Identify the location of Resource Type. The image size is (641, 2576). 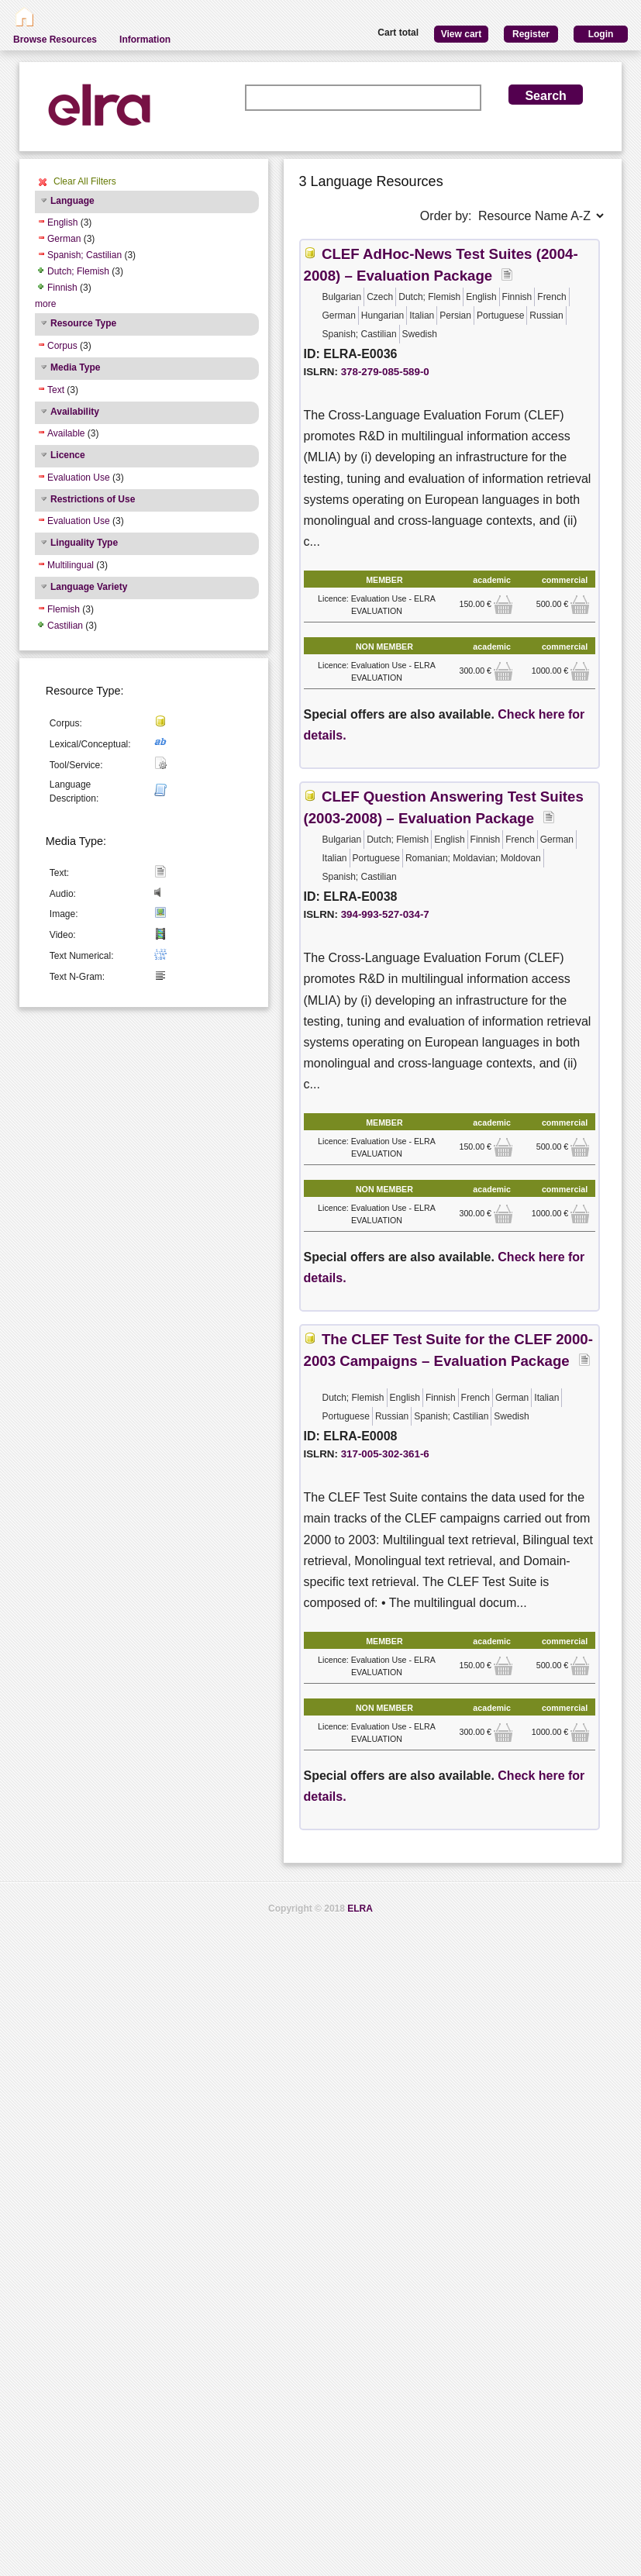
(83, 323).